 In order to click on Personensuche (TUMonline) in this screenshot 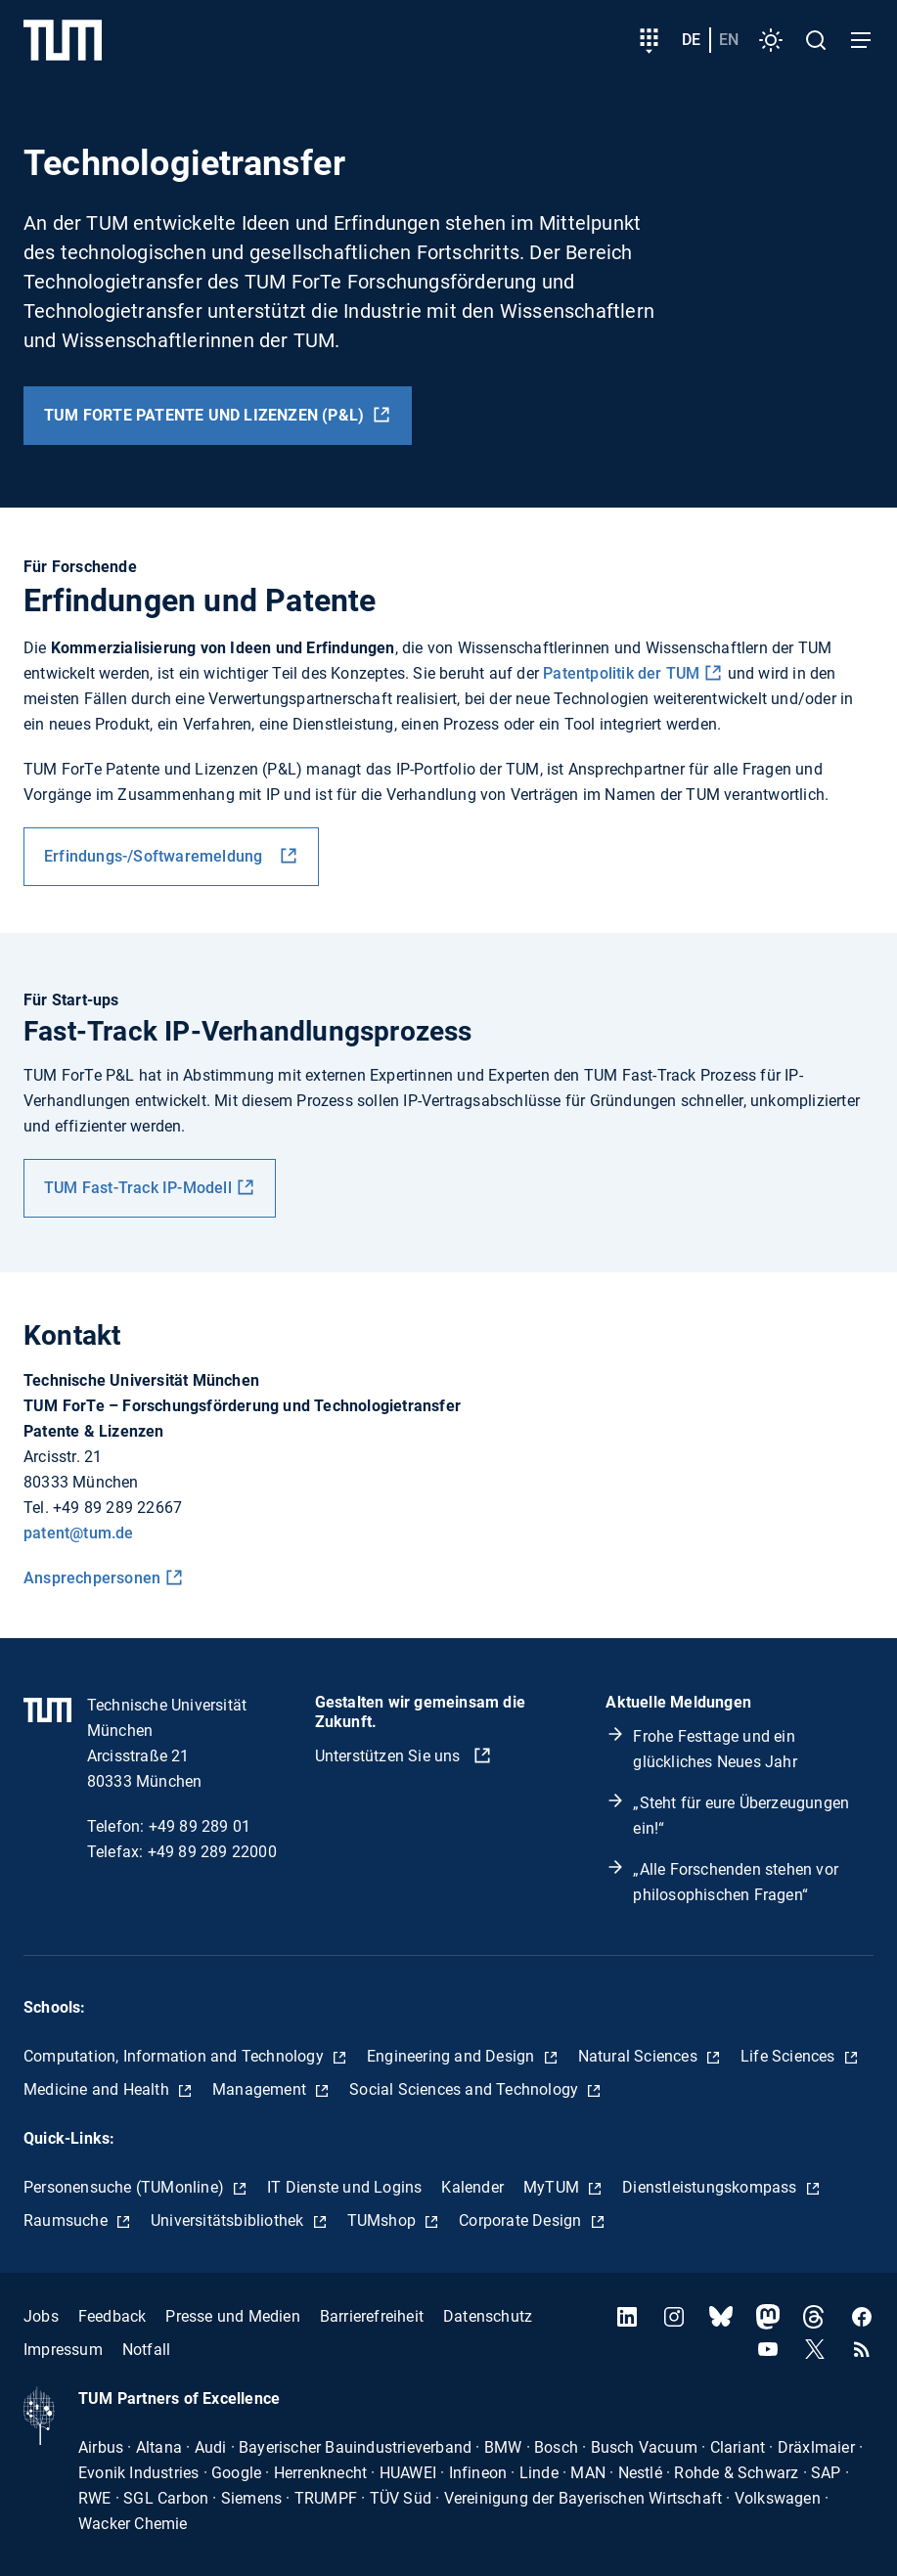, I will do `click(125, 2187)`.